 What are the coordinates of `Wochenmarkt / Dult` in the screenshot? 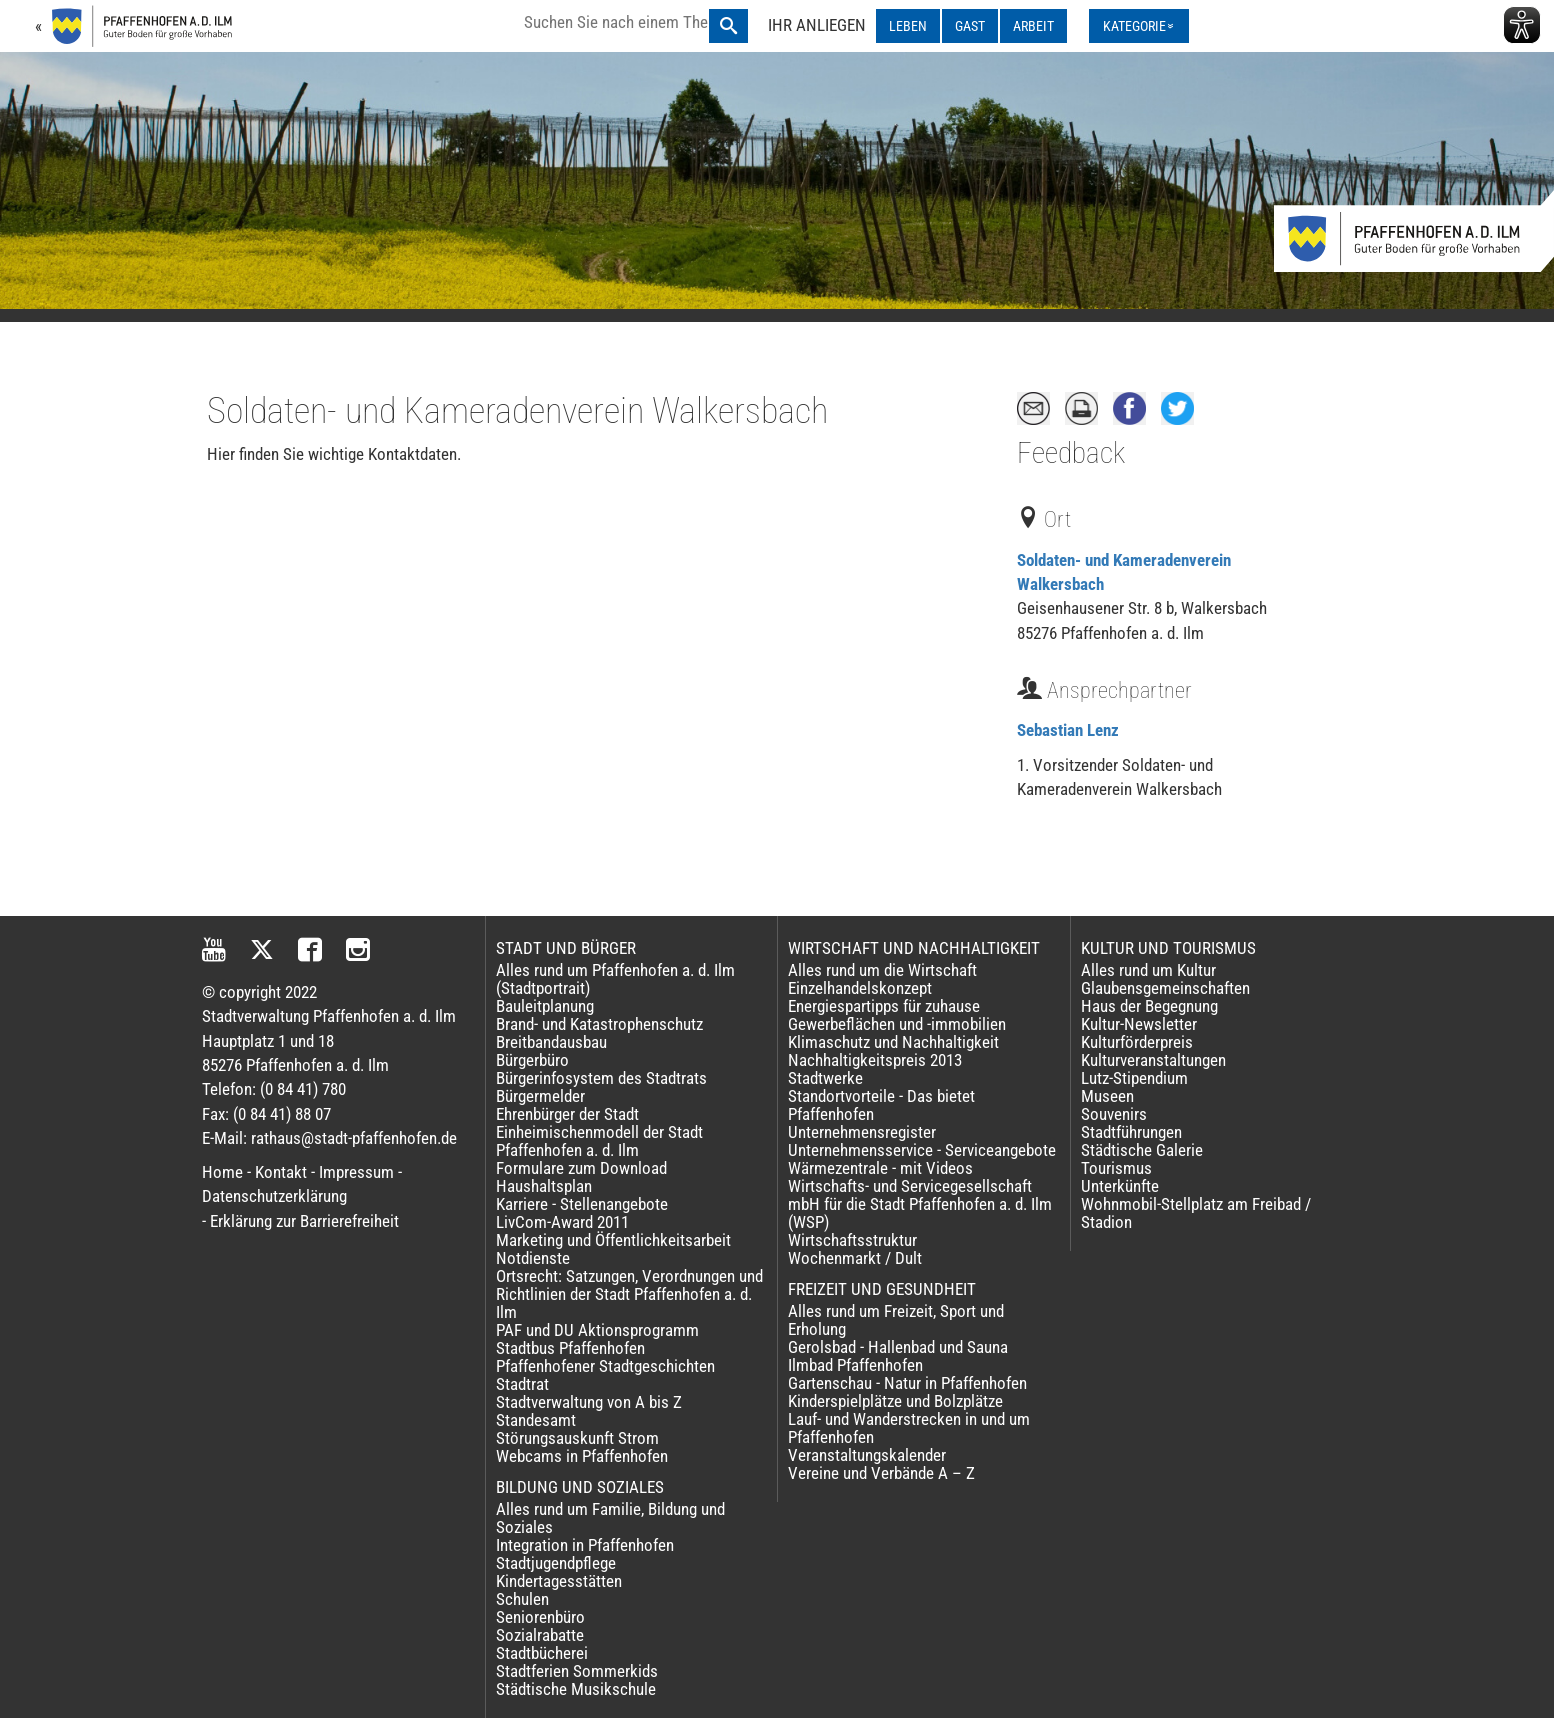 It's located at (855, 1258).